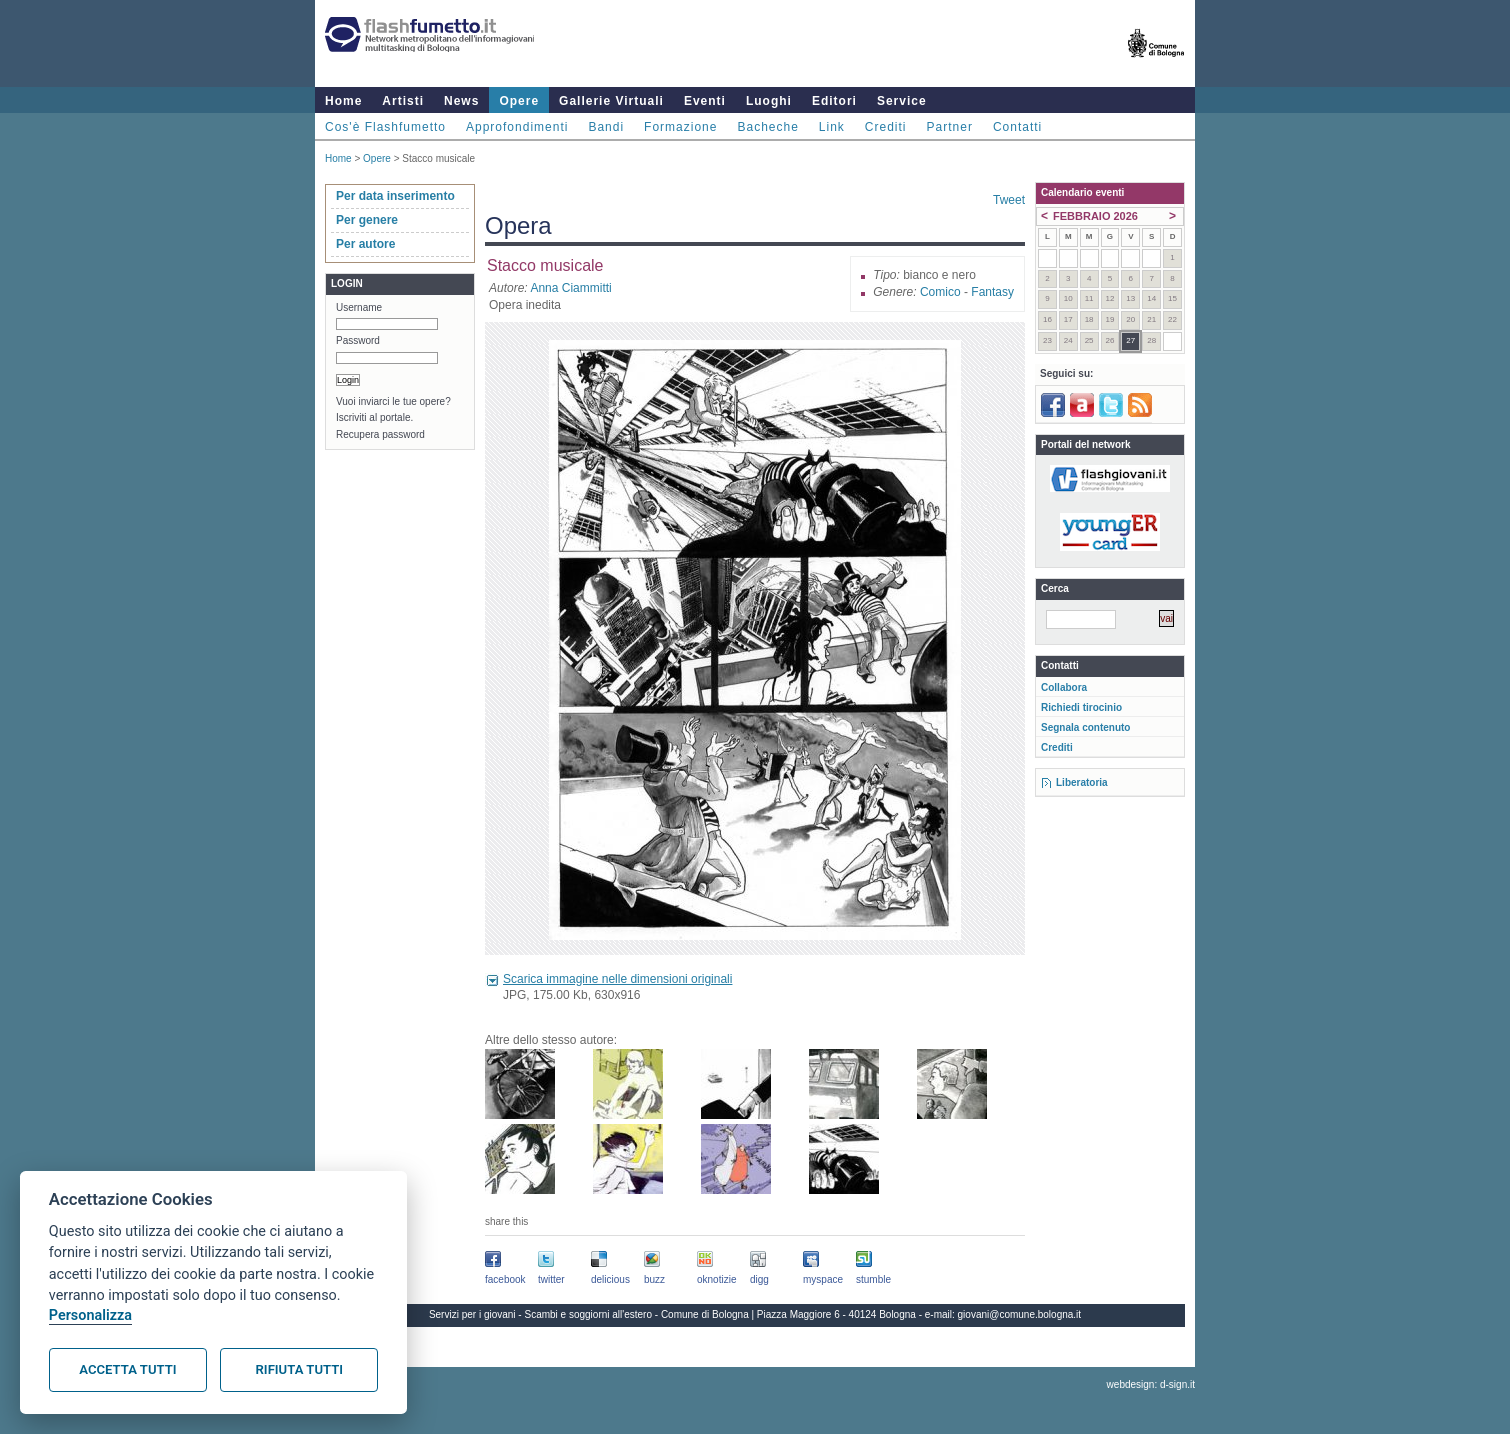  I want to click on webdesign: d-sign.it, so click(1151, 1384).